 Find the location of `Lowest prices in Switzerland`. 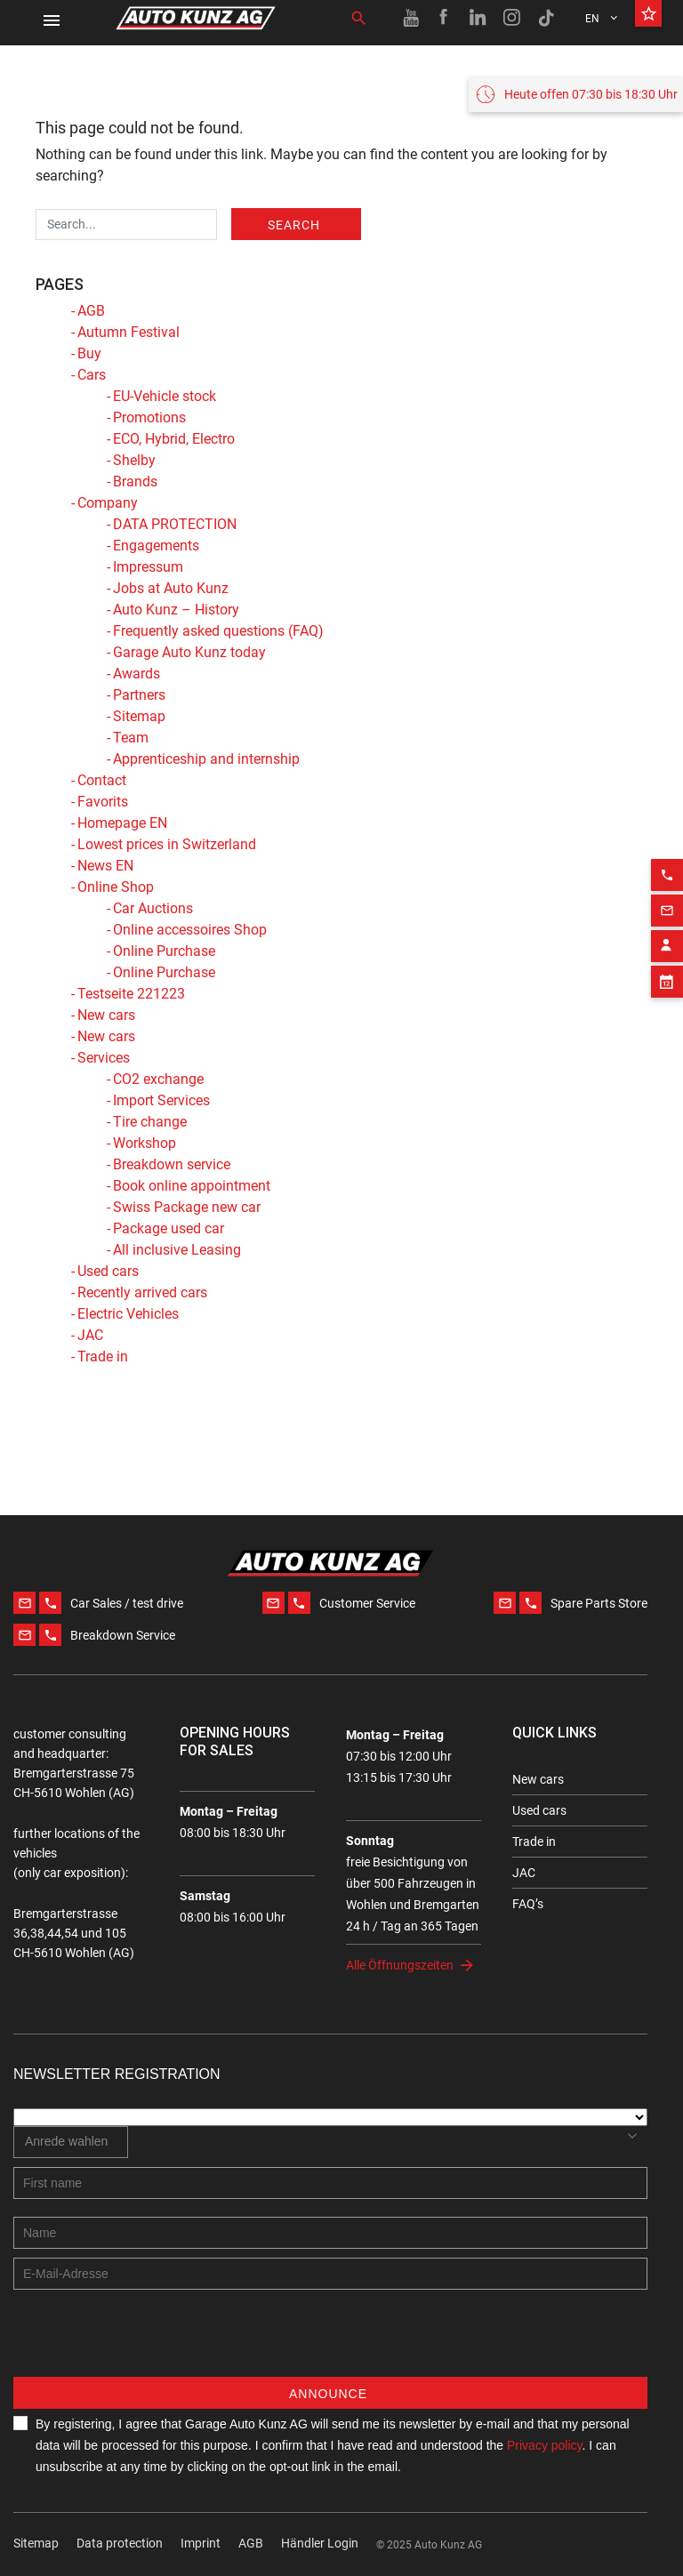

Lowest prices in Switzerland is located at coordinates (166, 844).